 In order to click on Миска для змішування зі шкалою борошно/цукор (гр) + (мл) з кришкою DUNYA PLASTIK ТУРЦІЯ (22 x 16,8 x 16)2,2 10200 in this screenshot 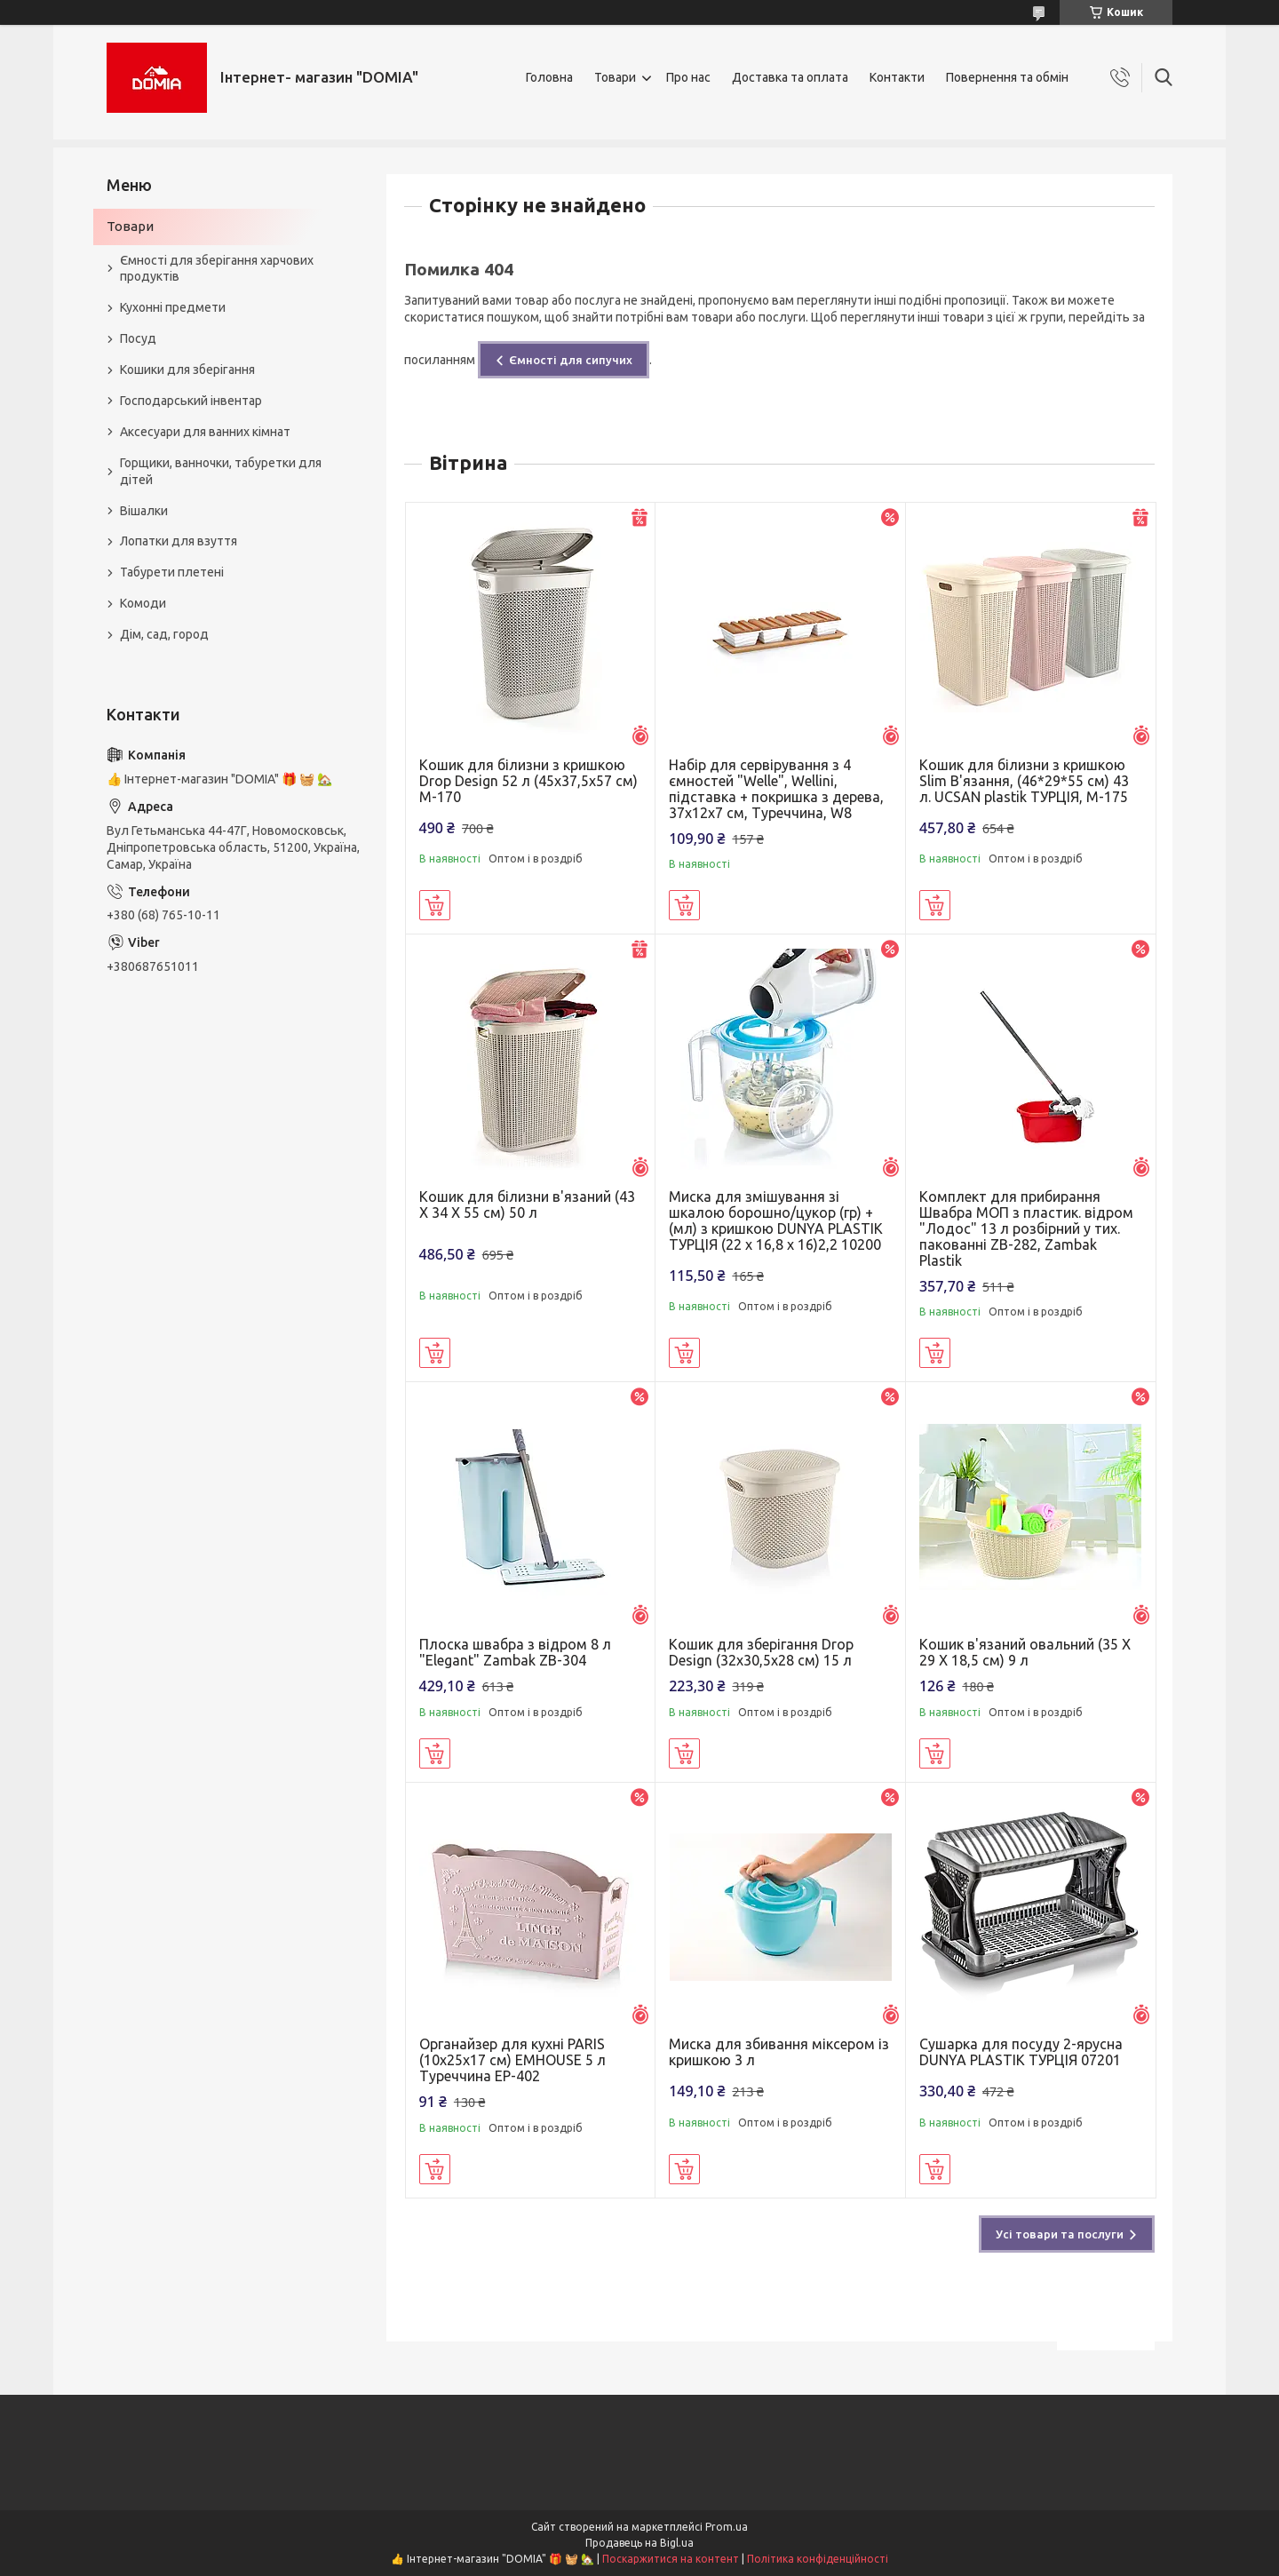, I will do `click(776, 1220)`.